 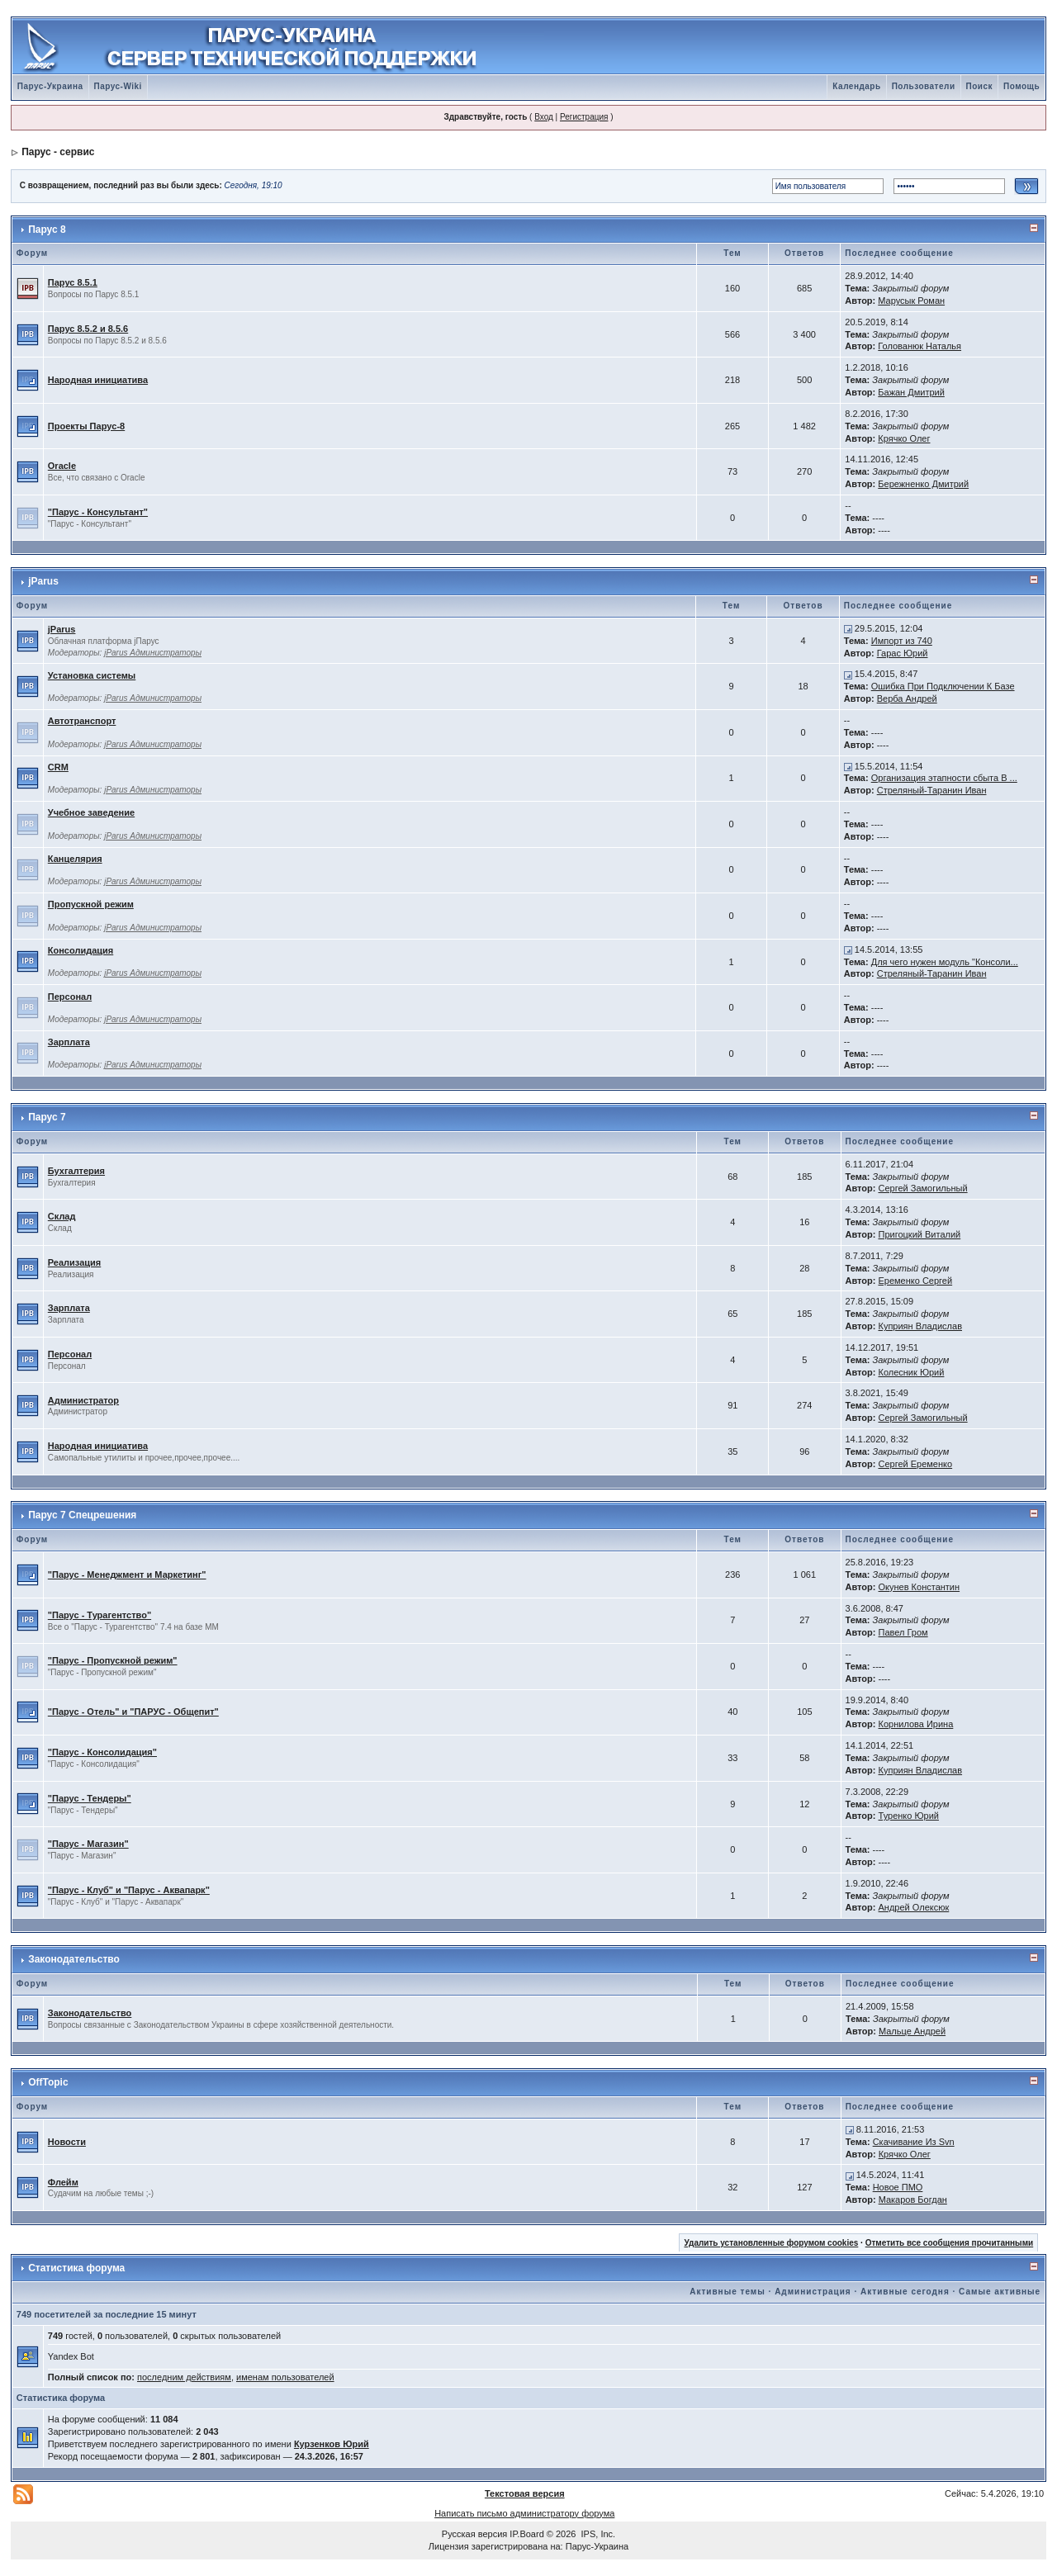 I want to click on Новости, so click(x=67, y=2142).